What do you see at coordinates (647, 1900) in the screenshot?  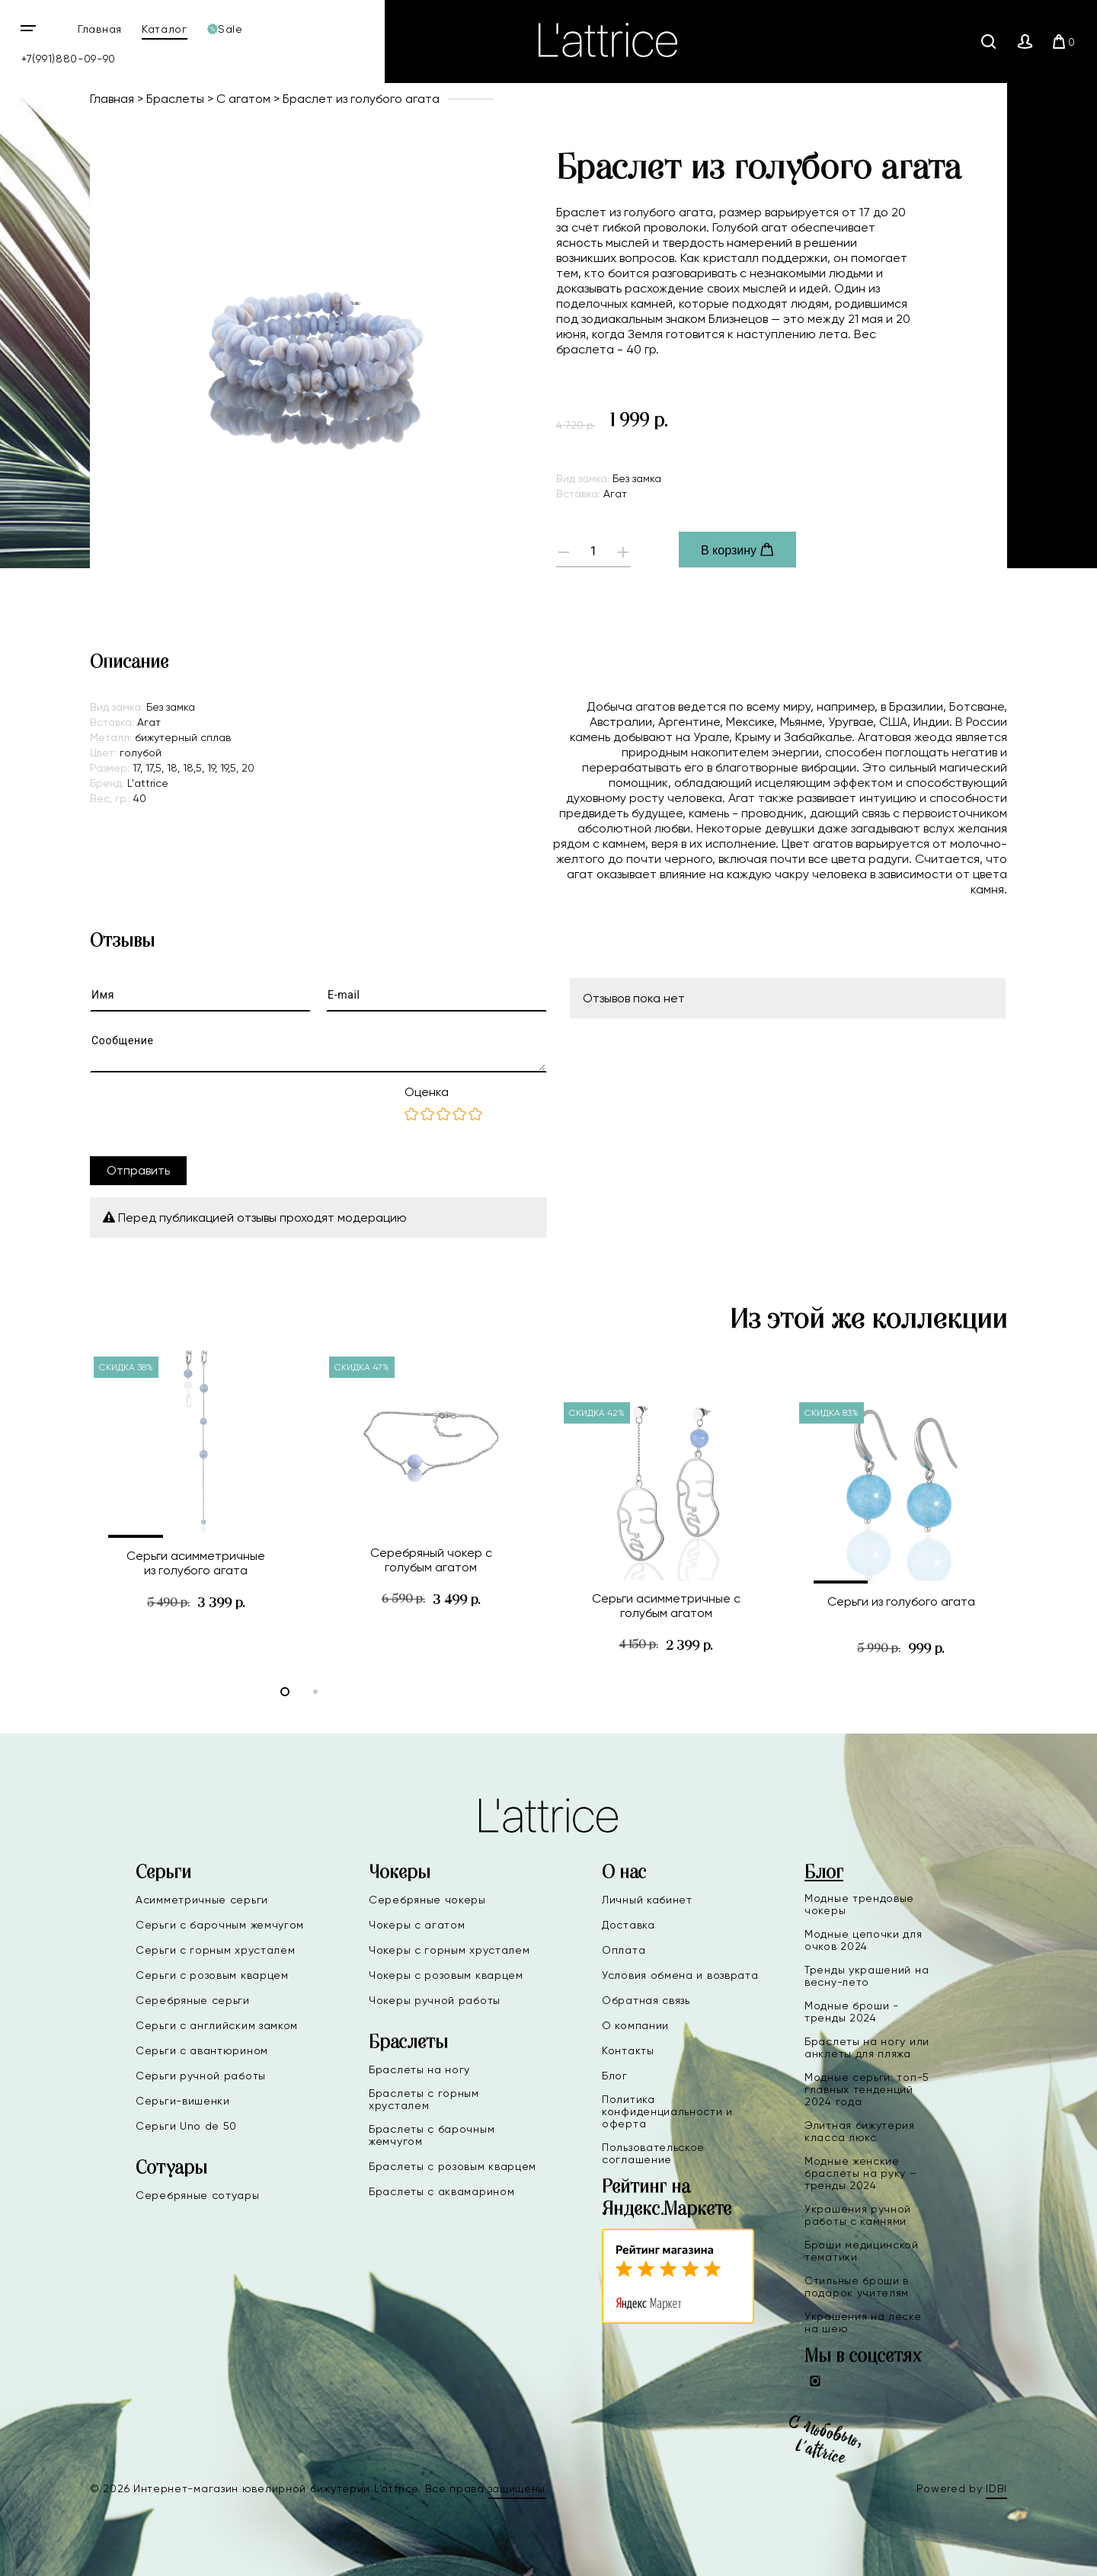 I see `Личный кабинет` at bounding box center [647, 1900].